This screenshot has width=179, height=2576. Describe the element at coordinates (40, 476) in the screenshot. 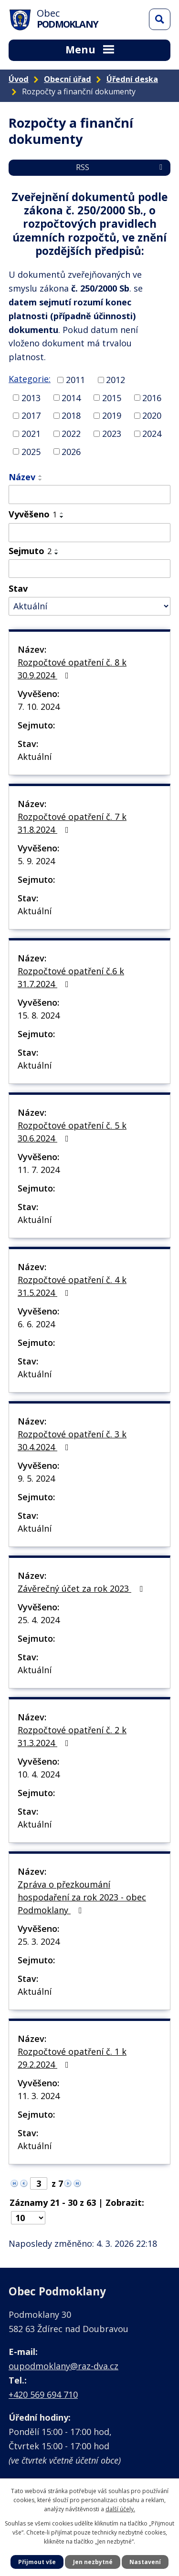

I see `[Seřadit podle Název vzestupně]` at that location.